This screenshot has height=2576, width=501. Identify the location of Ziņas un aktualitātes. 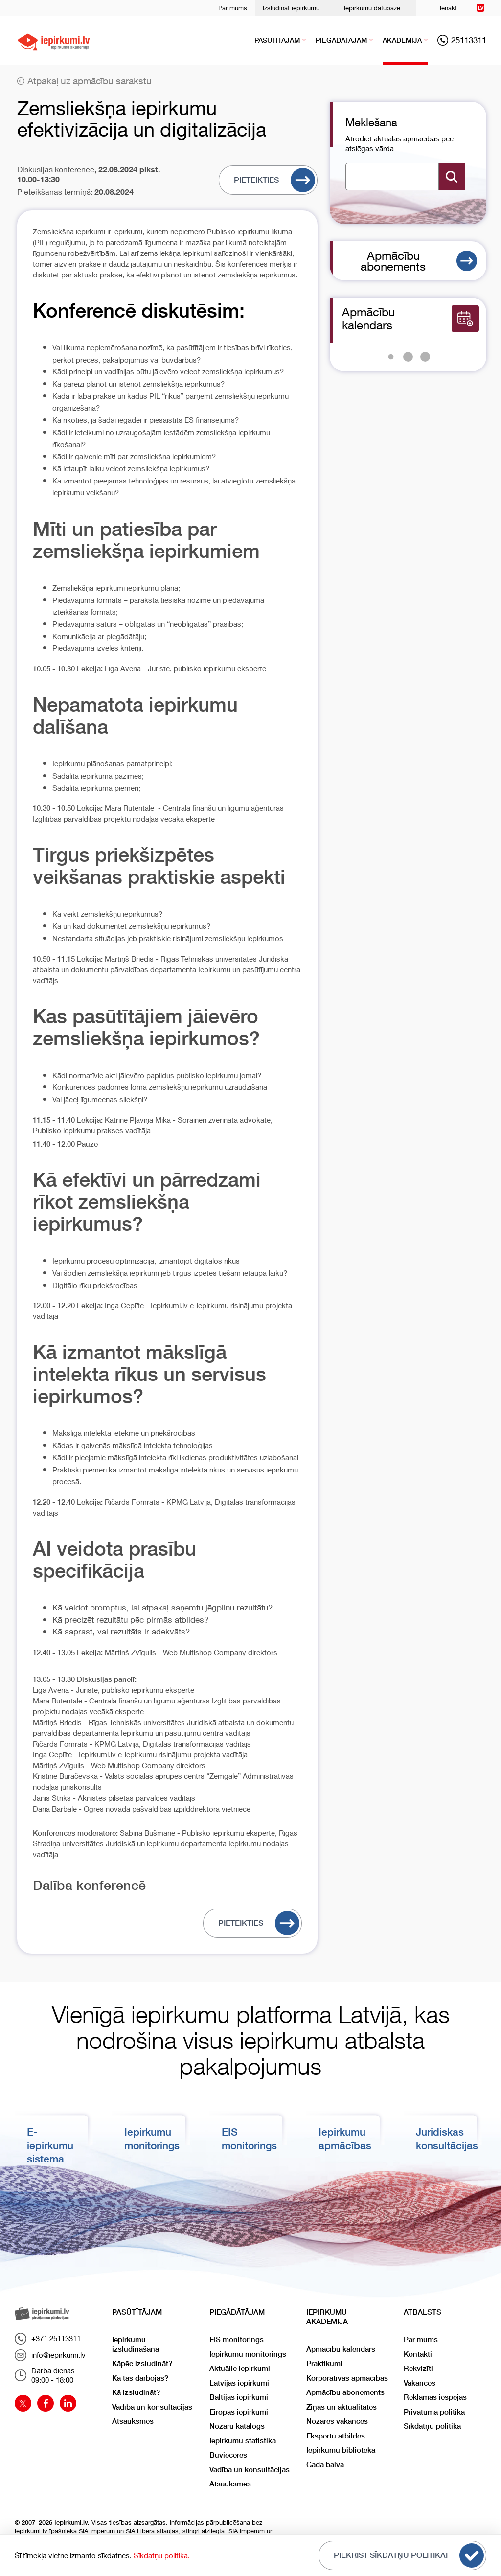
(341, 2407).